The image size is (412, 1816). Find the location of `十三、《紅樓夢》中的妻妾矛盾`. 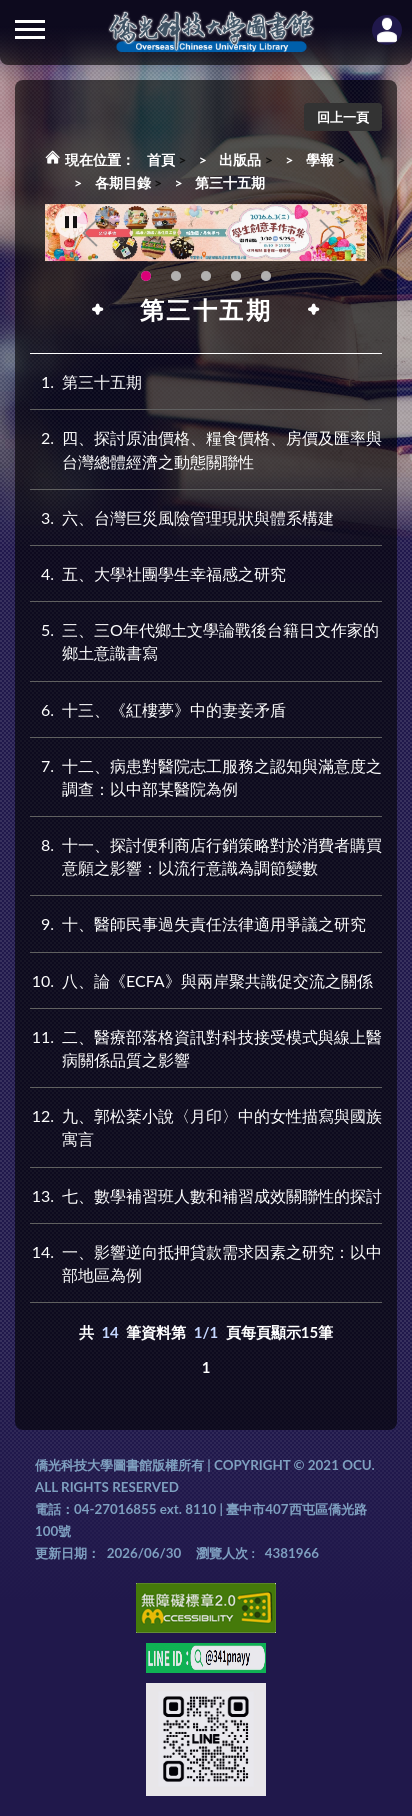

十三、《紅樓夢》中的妻妾矛盾 is located at coordinates (158, 709).